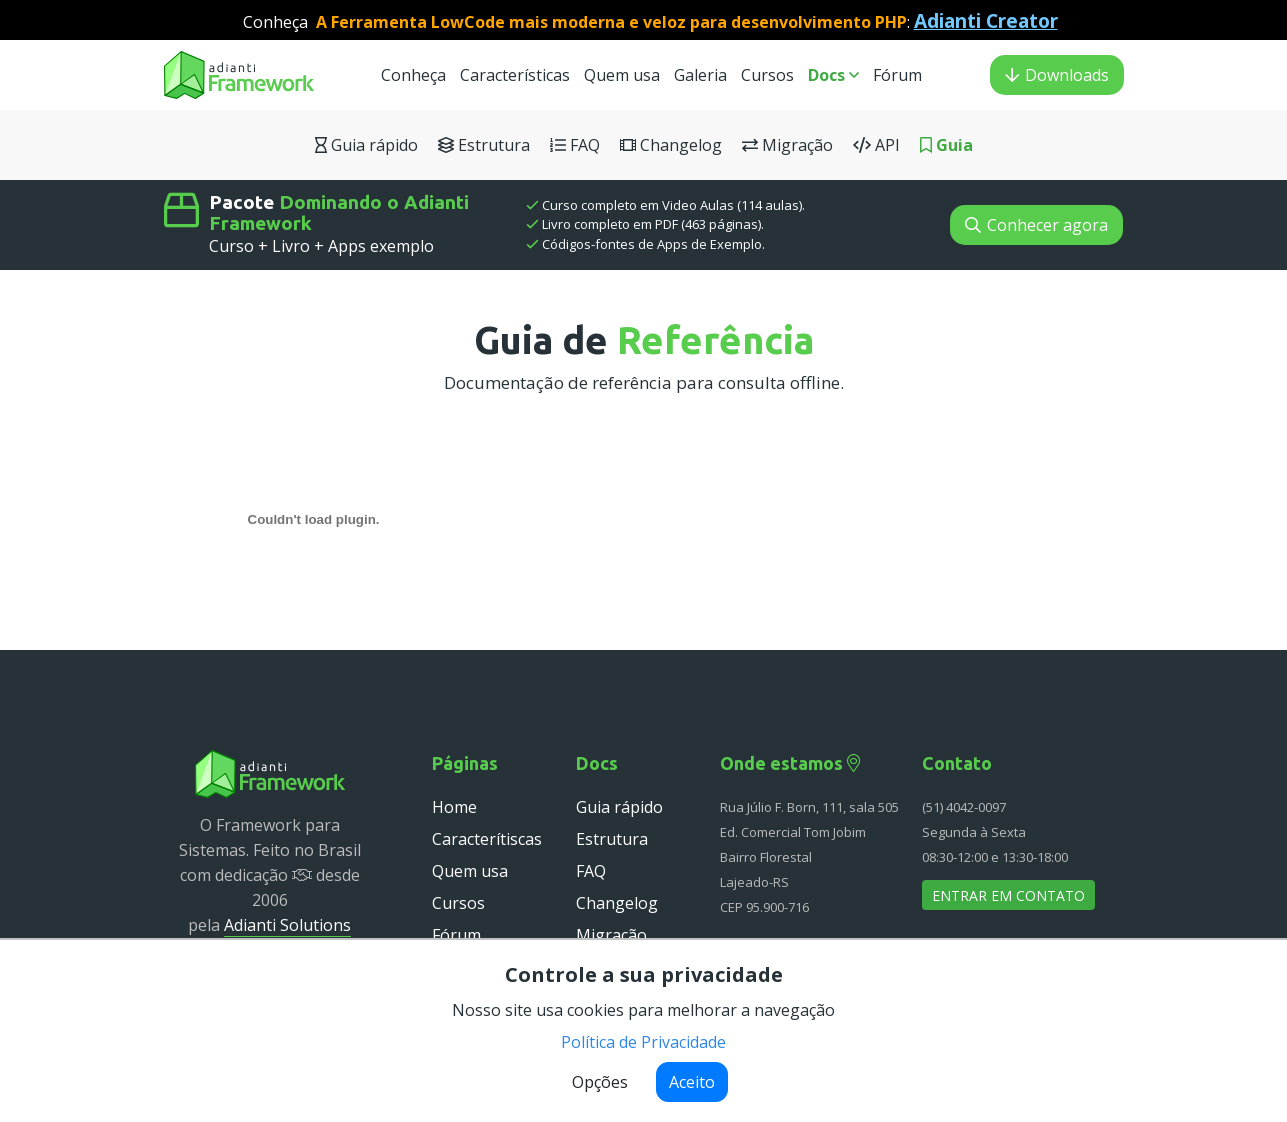 This screenshot has height=1122, width=1287. What do you see at coordinates (454, 807) in the screenshot?
I see `Home` at bounding box center [454, 807].